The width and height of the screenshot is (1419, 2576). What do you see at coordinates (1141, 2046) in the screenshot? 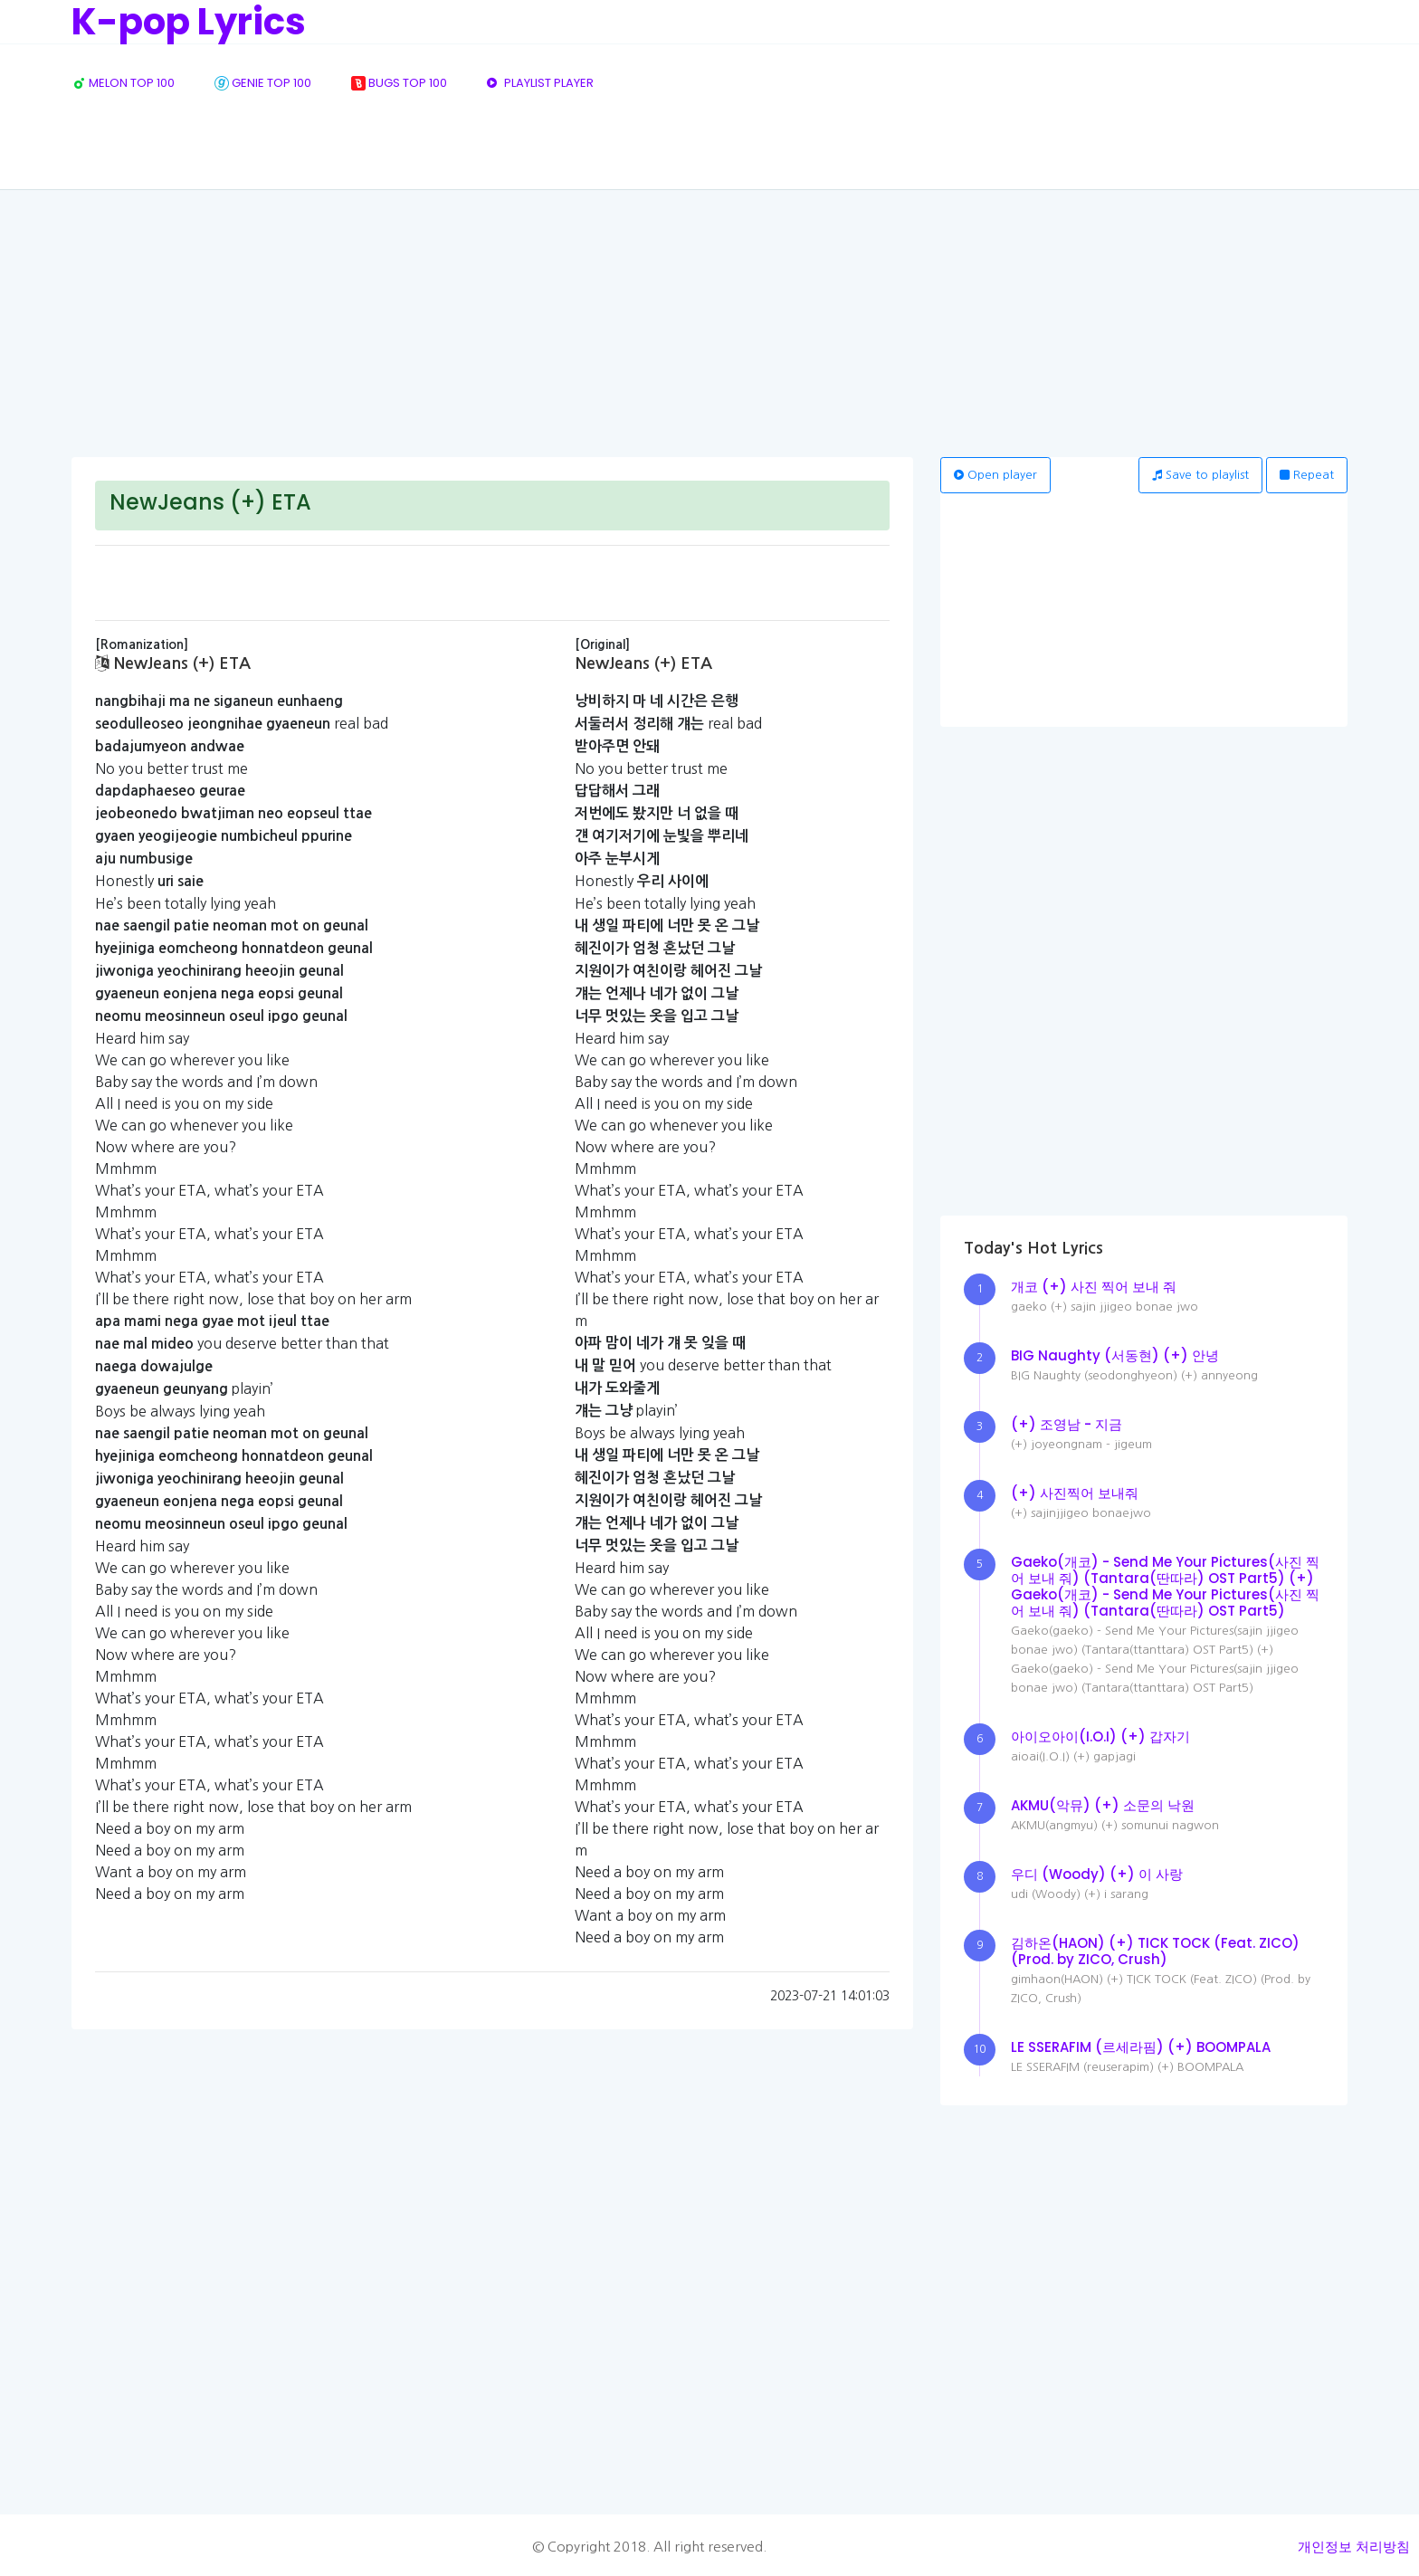
I see `LE SSERAFIM (르세라핌) (+) BOOMPALA` at bounding box center [1141, 2046].